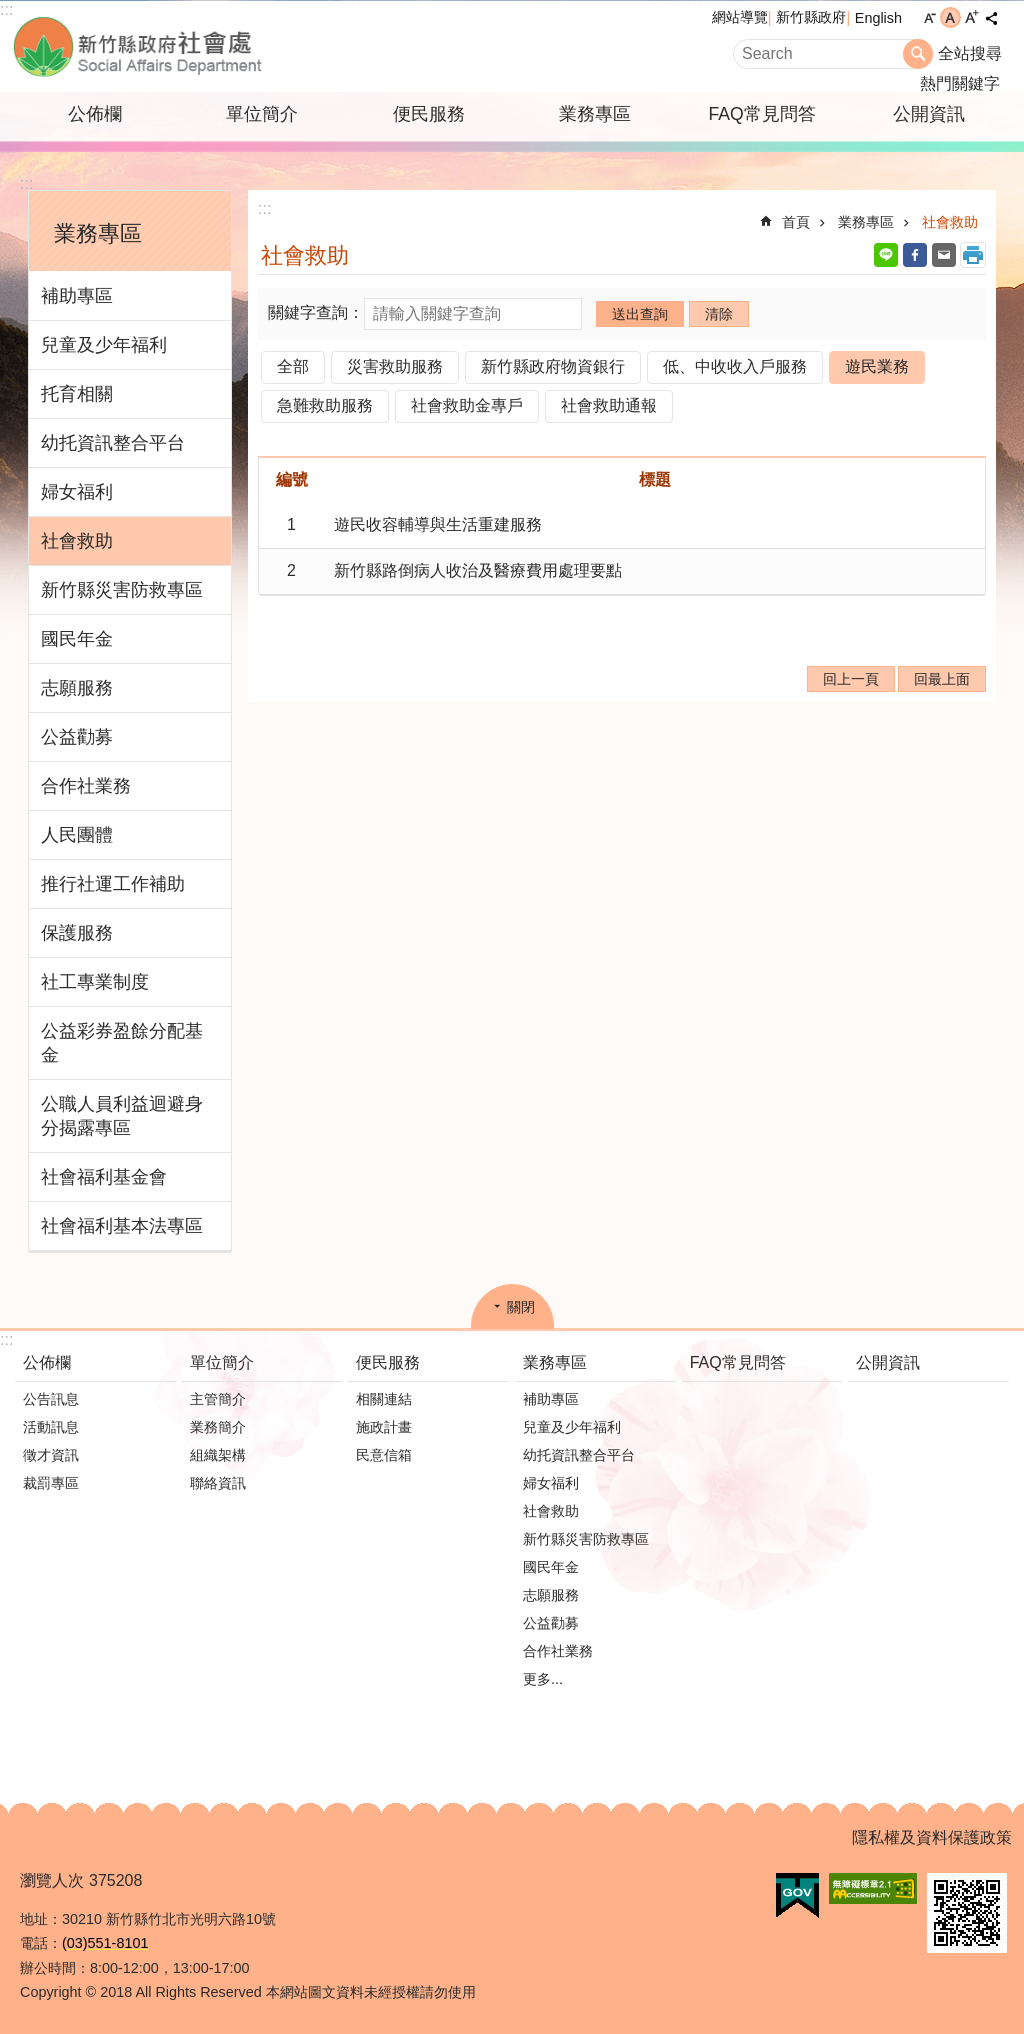 The image size is (1024, 2034). What do you see at coordinates (438, 524) in the screenshot?
I see `遊民收容輔導與生活重建服務` at bounding box center [438, 524].